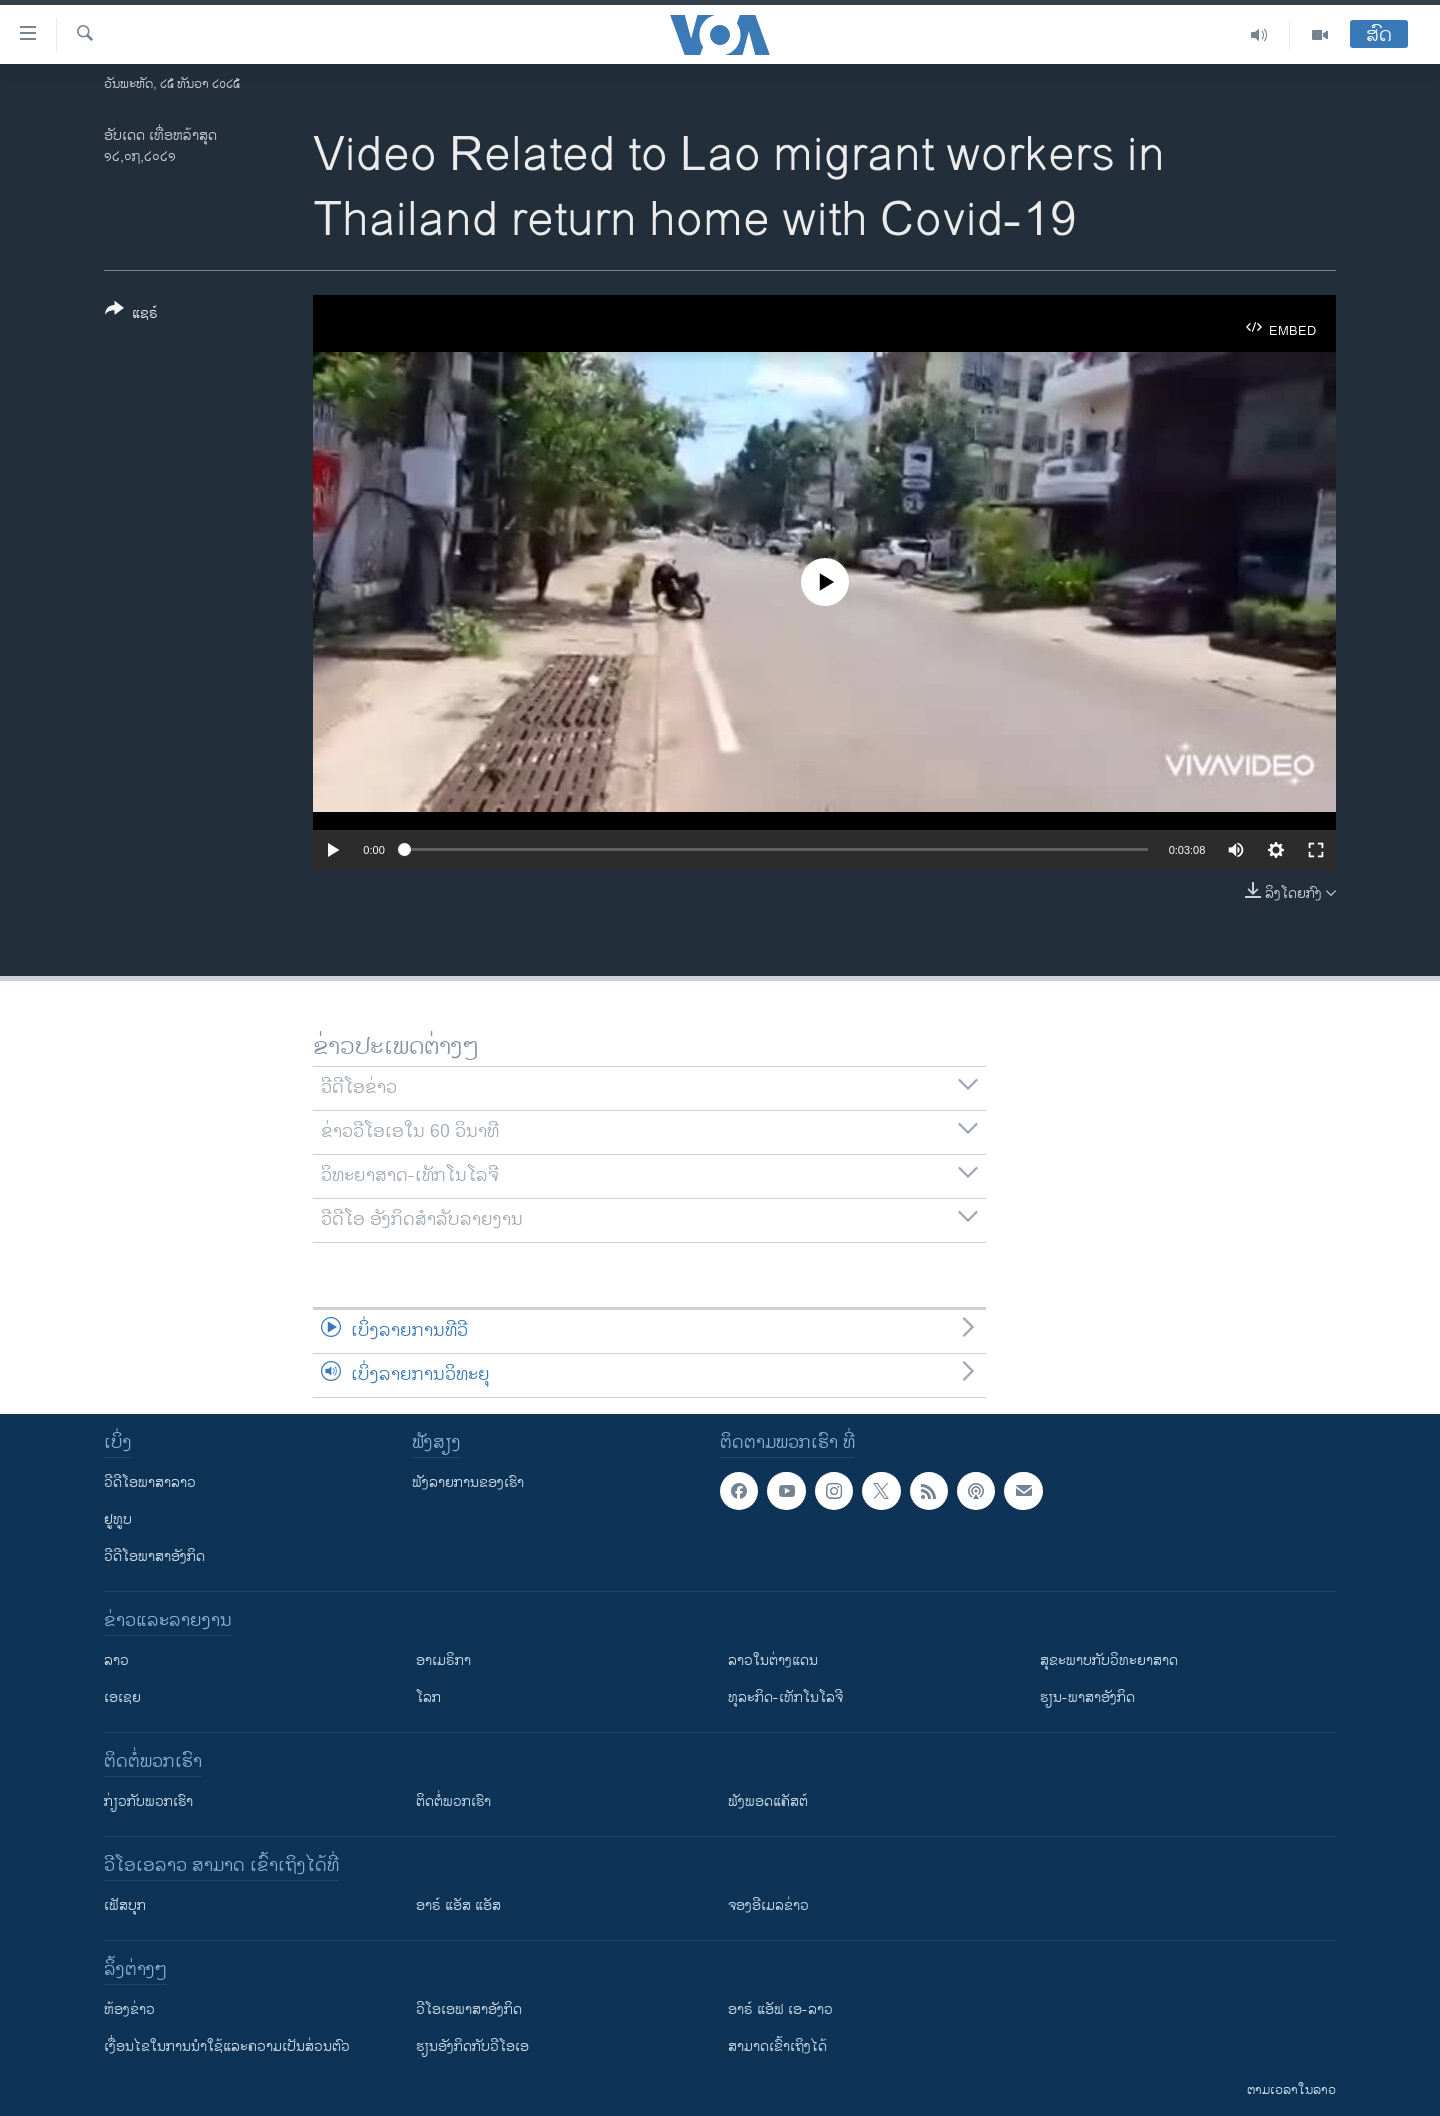 This screenshot has height=2116, width=1440. Describe the element at coordinates (428, 1697) in the screenshot. I see `ໂລກ` at that location.